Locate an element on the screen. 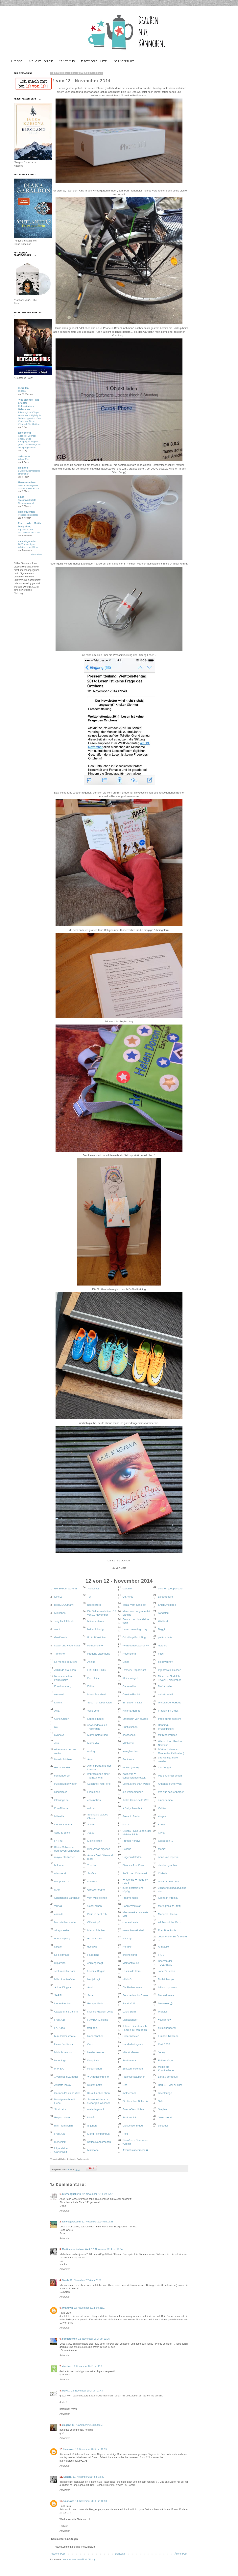 The height and width of the screenshot is (2576, 238). LiebesSeelig is located at coordinates (165, 1596).